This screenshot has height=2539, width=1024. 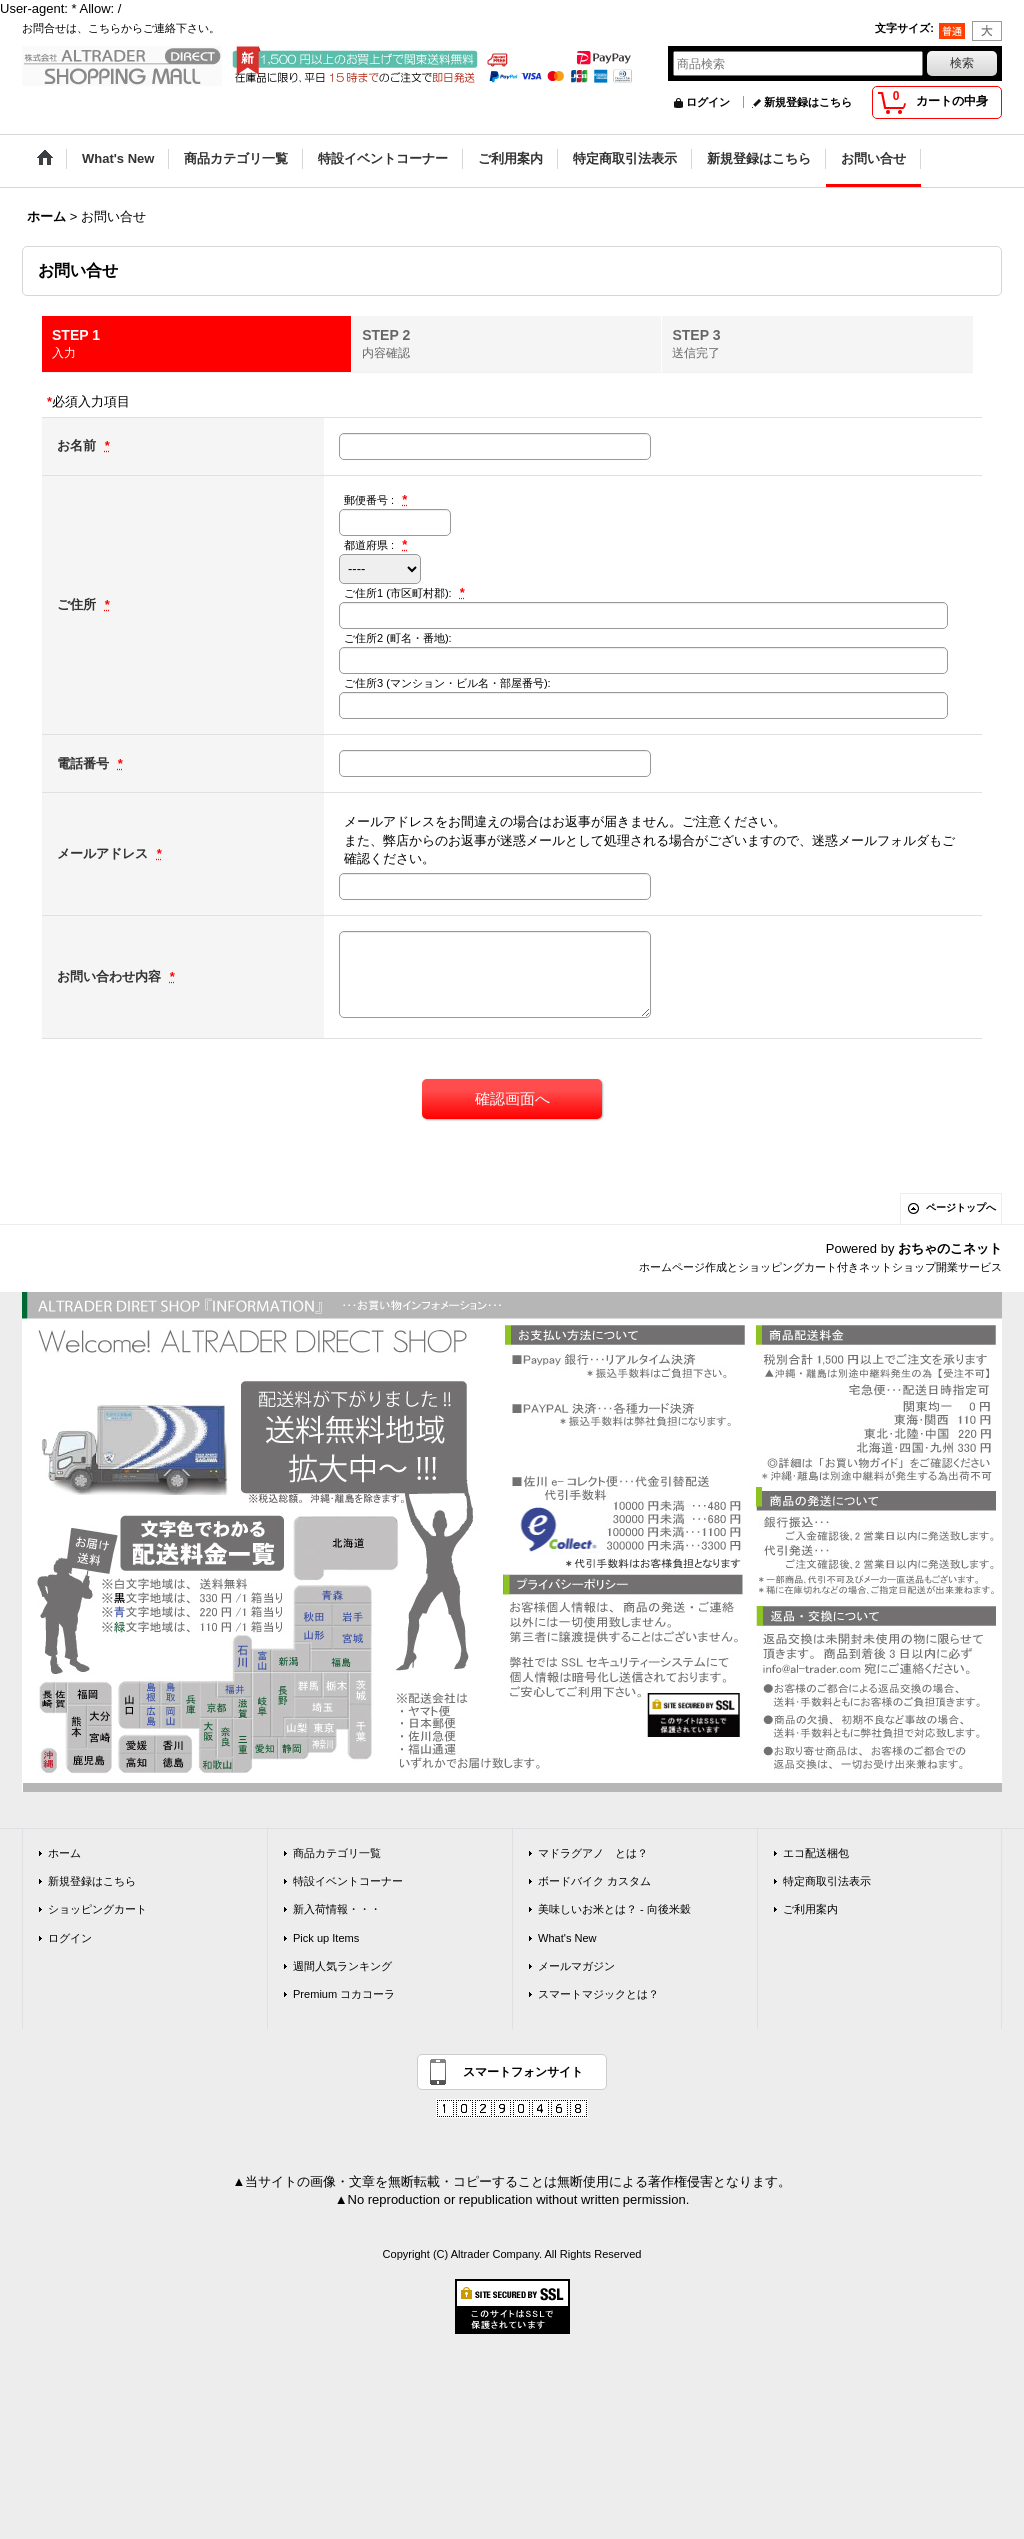 I want to click on ログイン, so click(x=708, y=102).